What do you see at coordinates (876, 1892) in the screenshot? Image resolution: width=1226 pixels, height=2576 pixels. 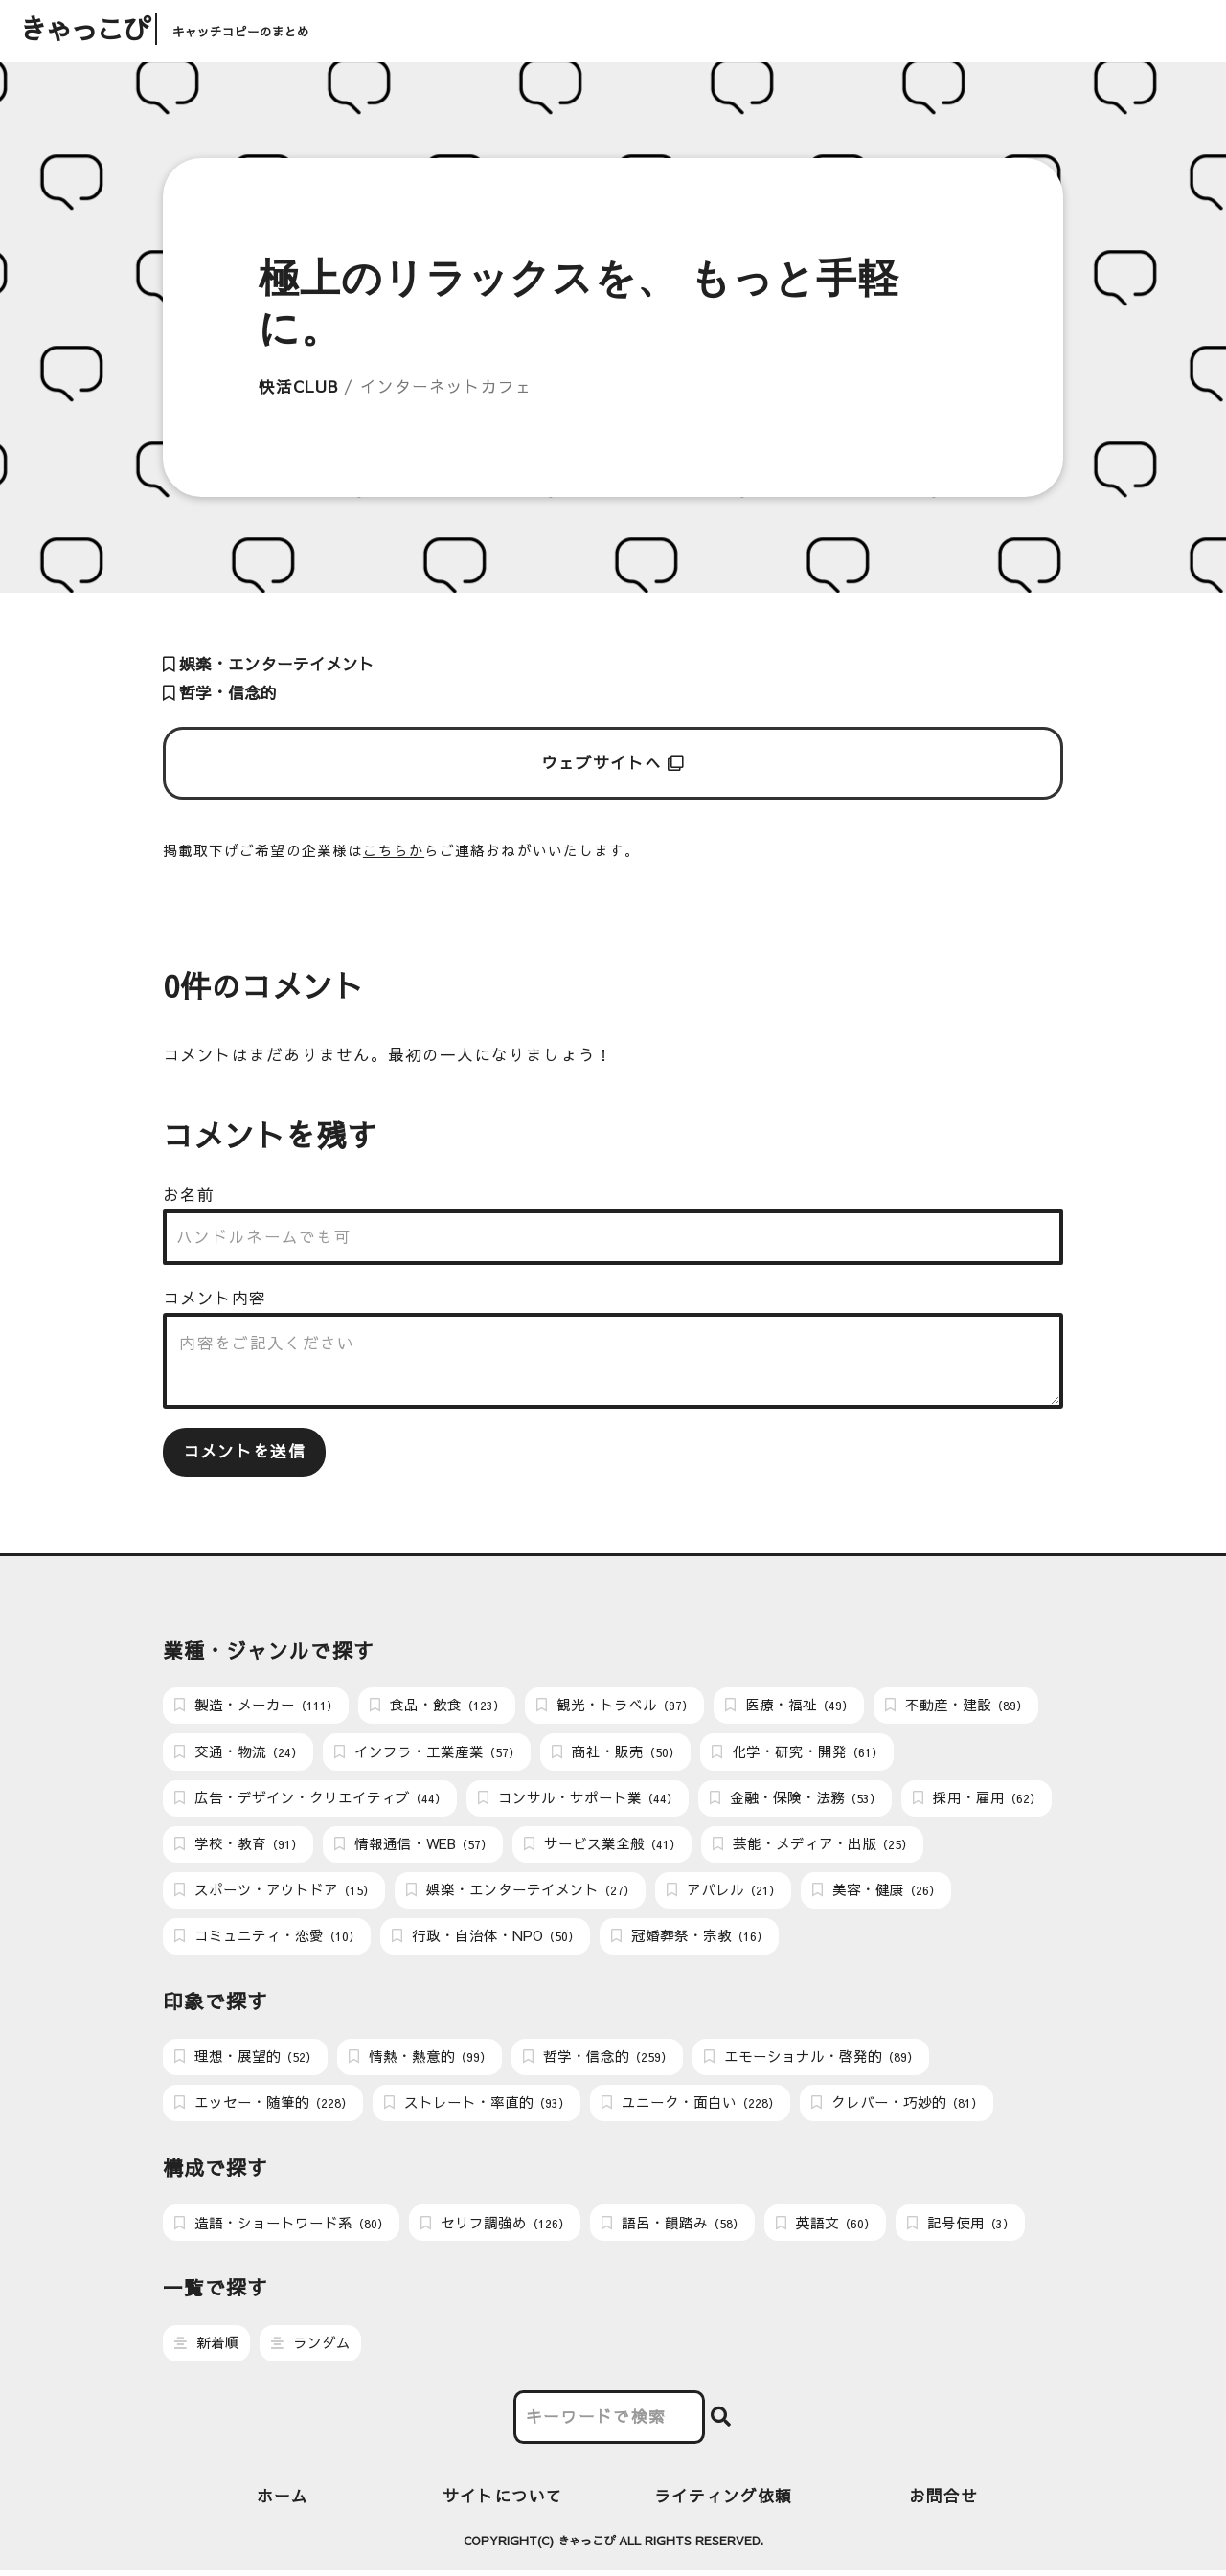 I see `美容・健康` at bounding box center [876, 1892].